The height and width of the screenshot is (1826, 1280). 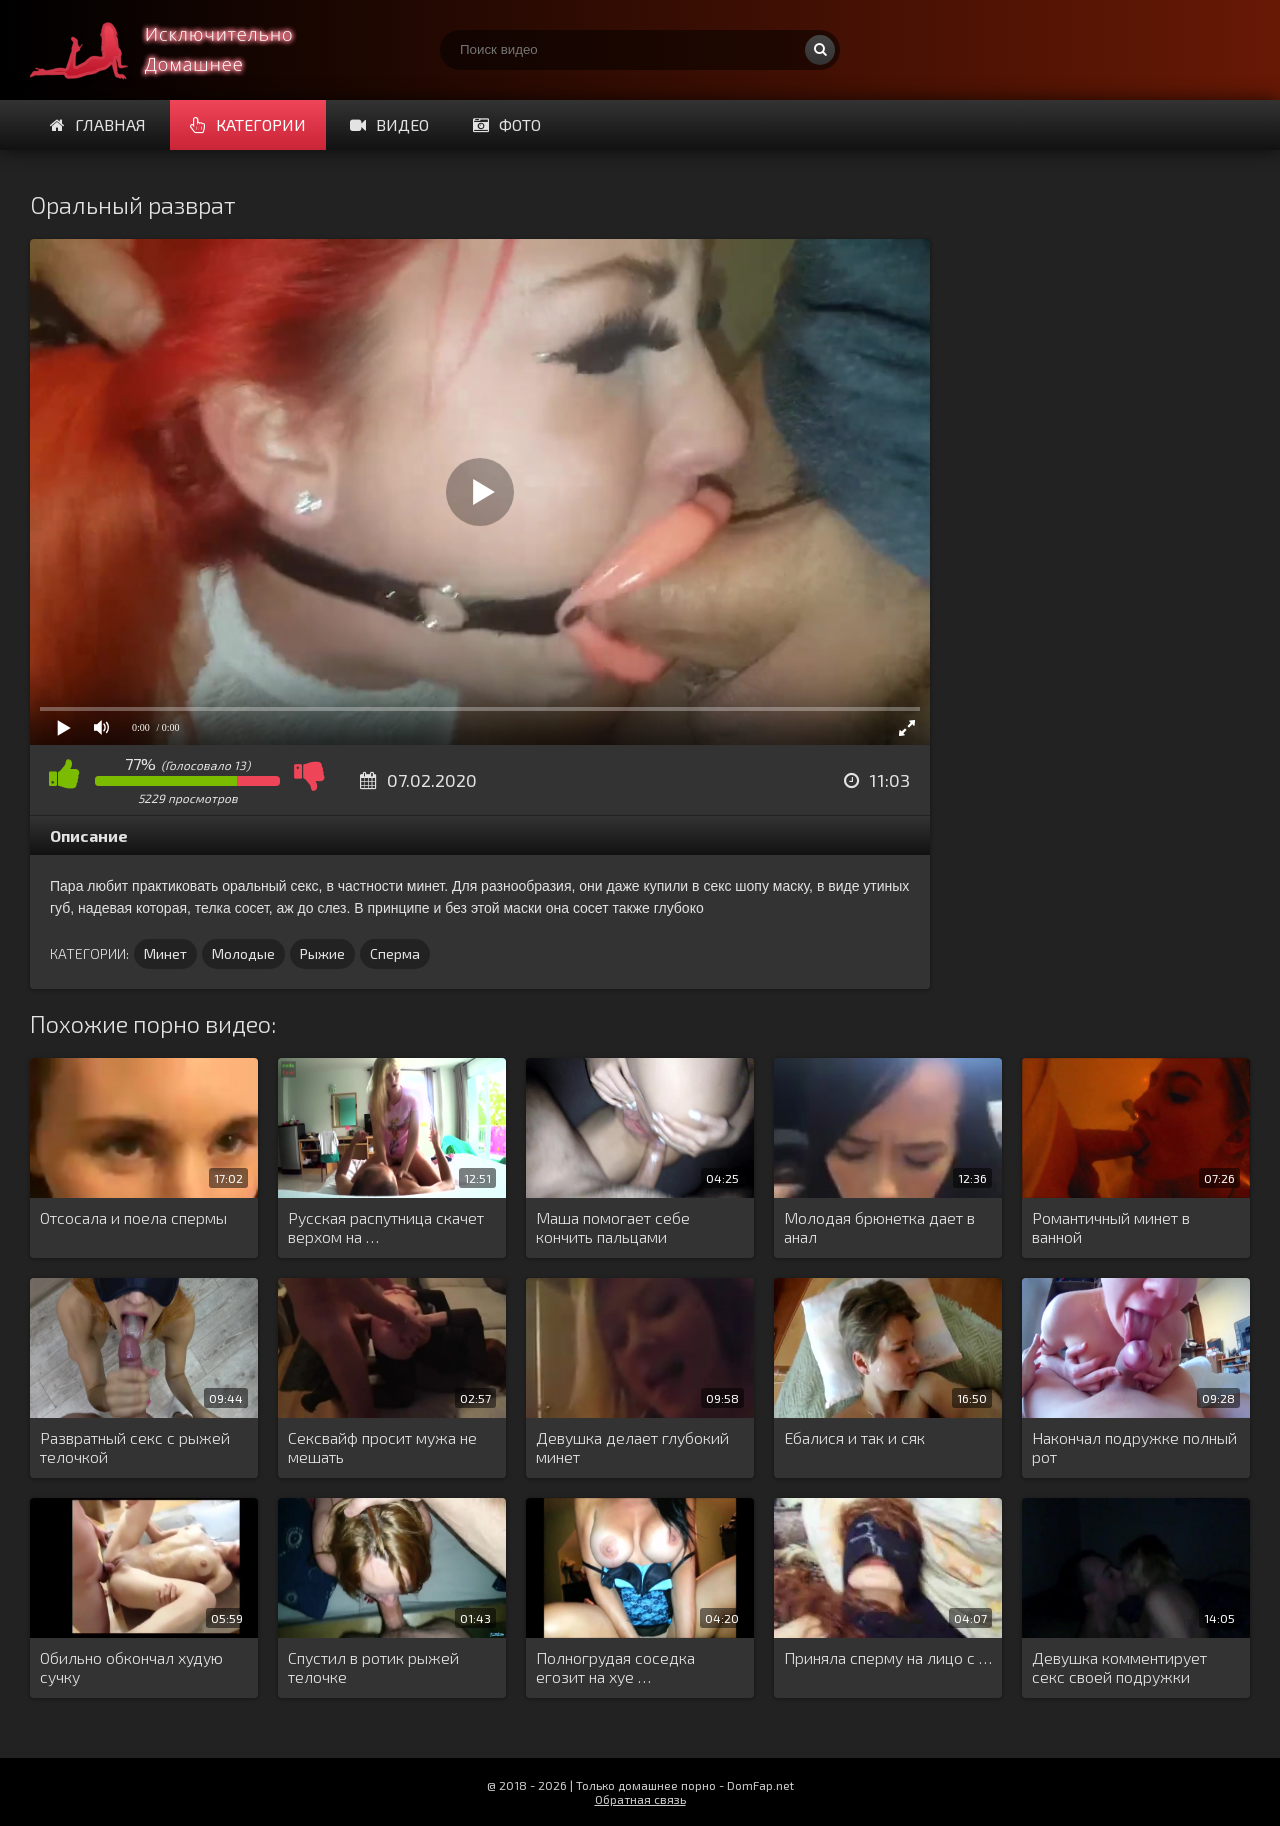 What do you see at coordinates (1134, 1447) in the screenshot?
I see `Накончал подружке полный рот` at bounding box center [1134, 1447].